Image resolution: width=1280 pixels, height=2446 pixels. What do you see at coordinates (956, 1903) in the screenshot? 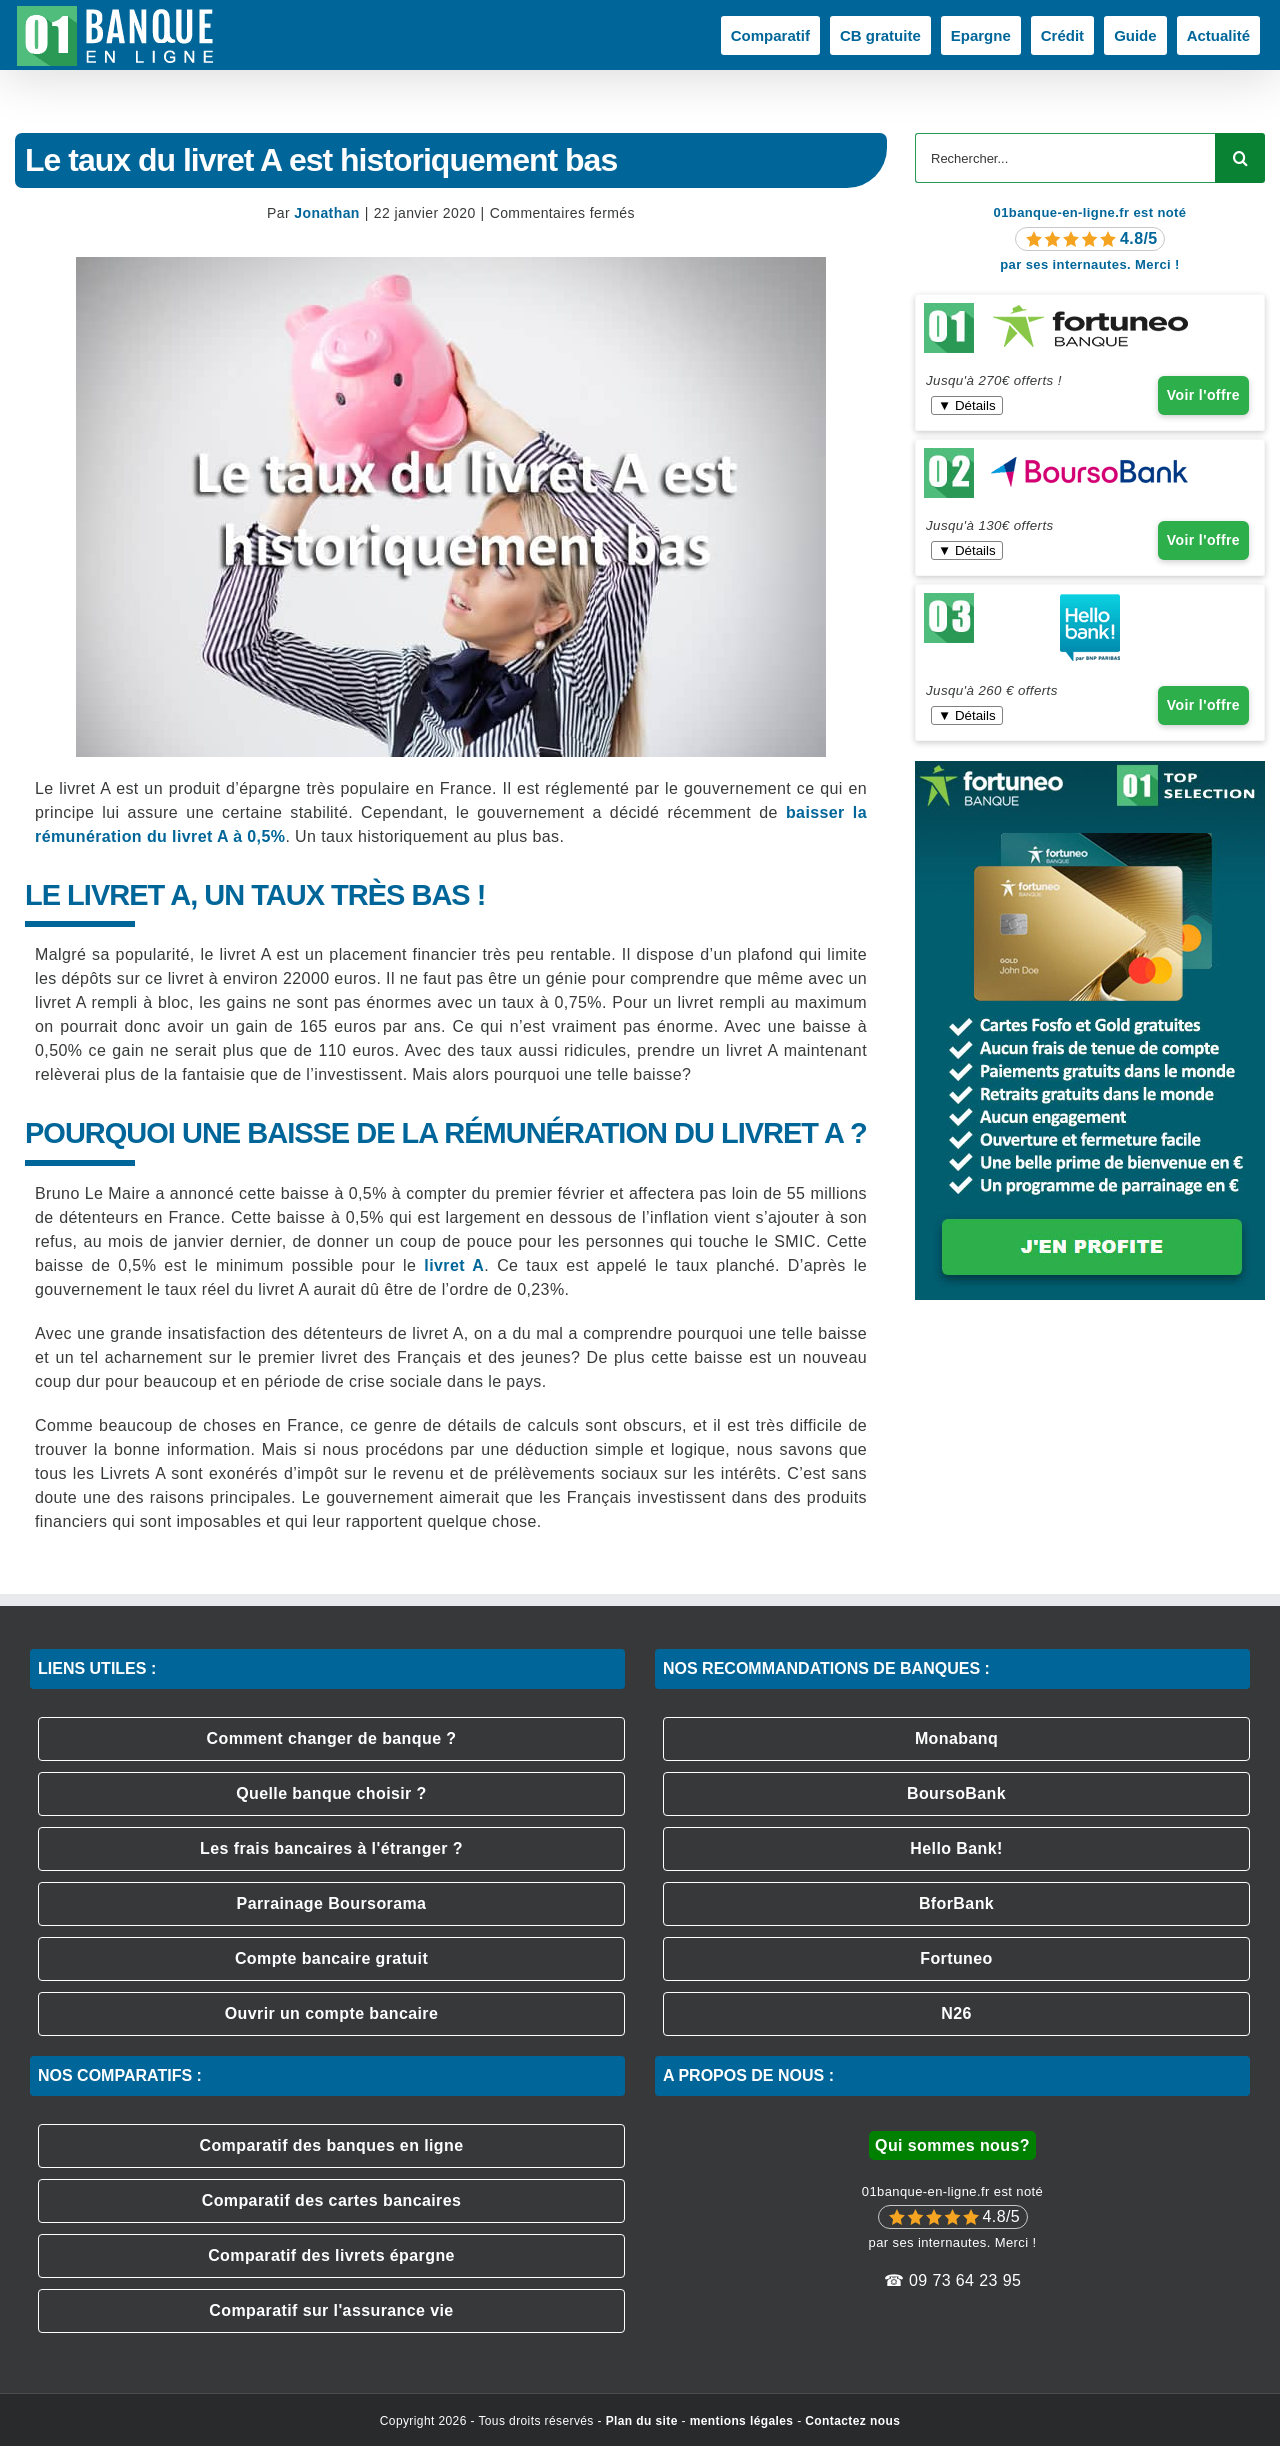
I see `BforBank` at bounding box center [956, 1903].